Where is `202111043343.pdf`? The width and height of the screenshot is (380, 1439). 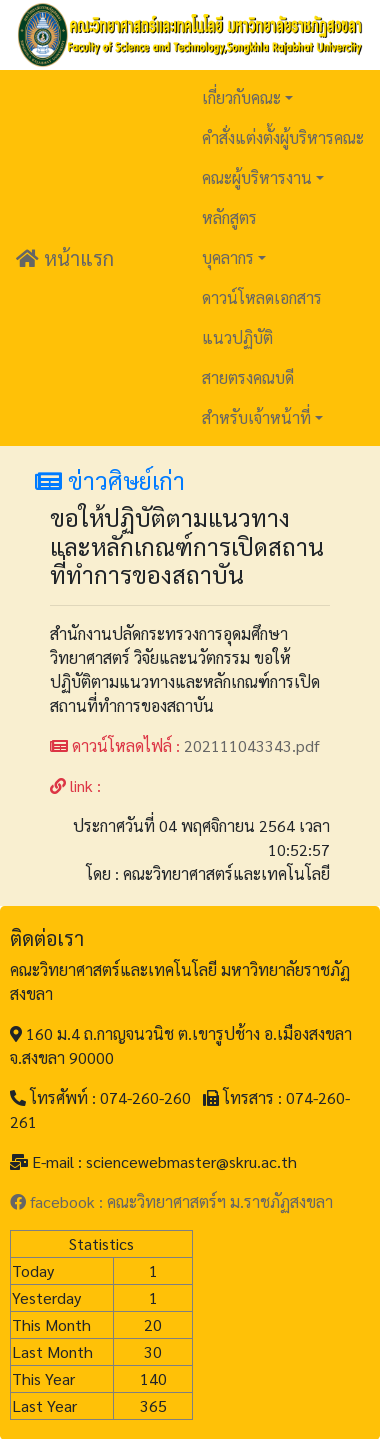 202111043343.pdf is located at coordinates (252, 745).